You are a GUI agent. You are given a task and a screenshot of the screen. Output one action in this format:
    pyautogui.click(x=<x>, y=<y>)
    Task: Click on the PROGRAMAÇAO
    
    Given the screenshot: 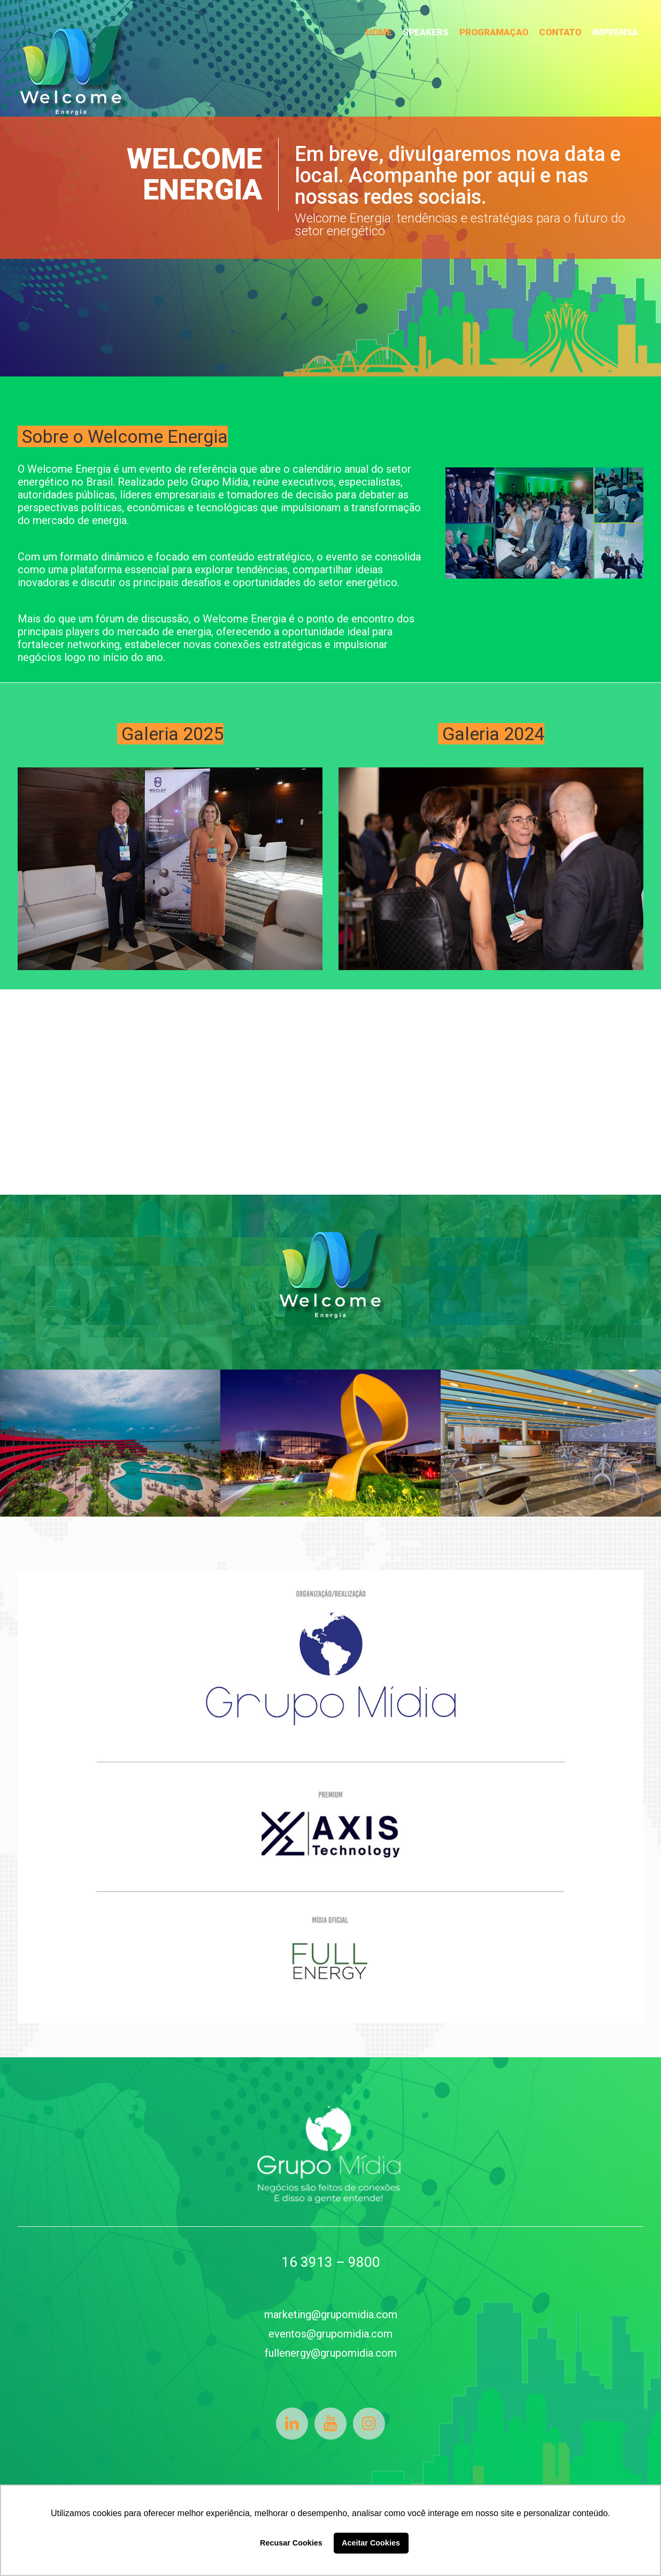 What is the action you would take?
    pyautogui.click(x=493, y=32)
    